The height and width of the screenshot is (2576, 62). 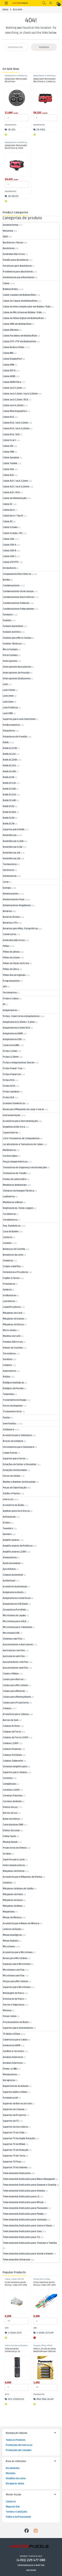 I want to click on Cabos RCA / XLR, so click(x=11, y=434).